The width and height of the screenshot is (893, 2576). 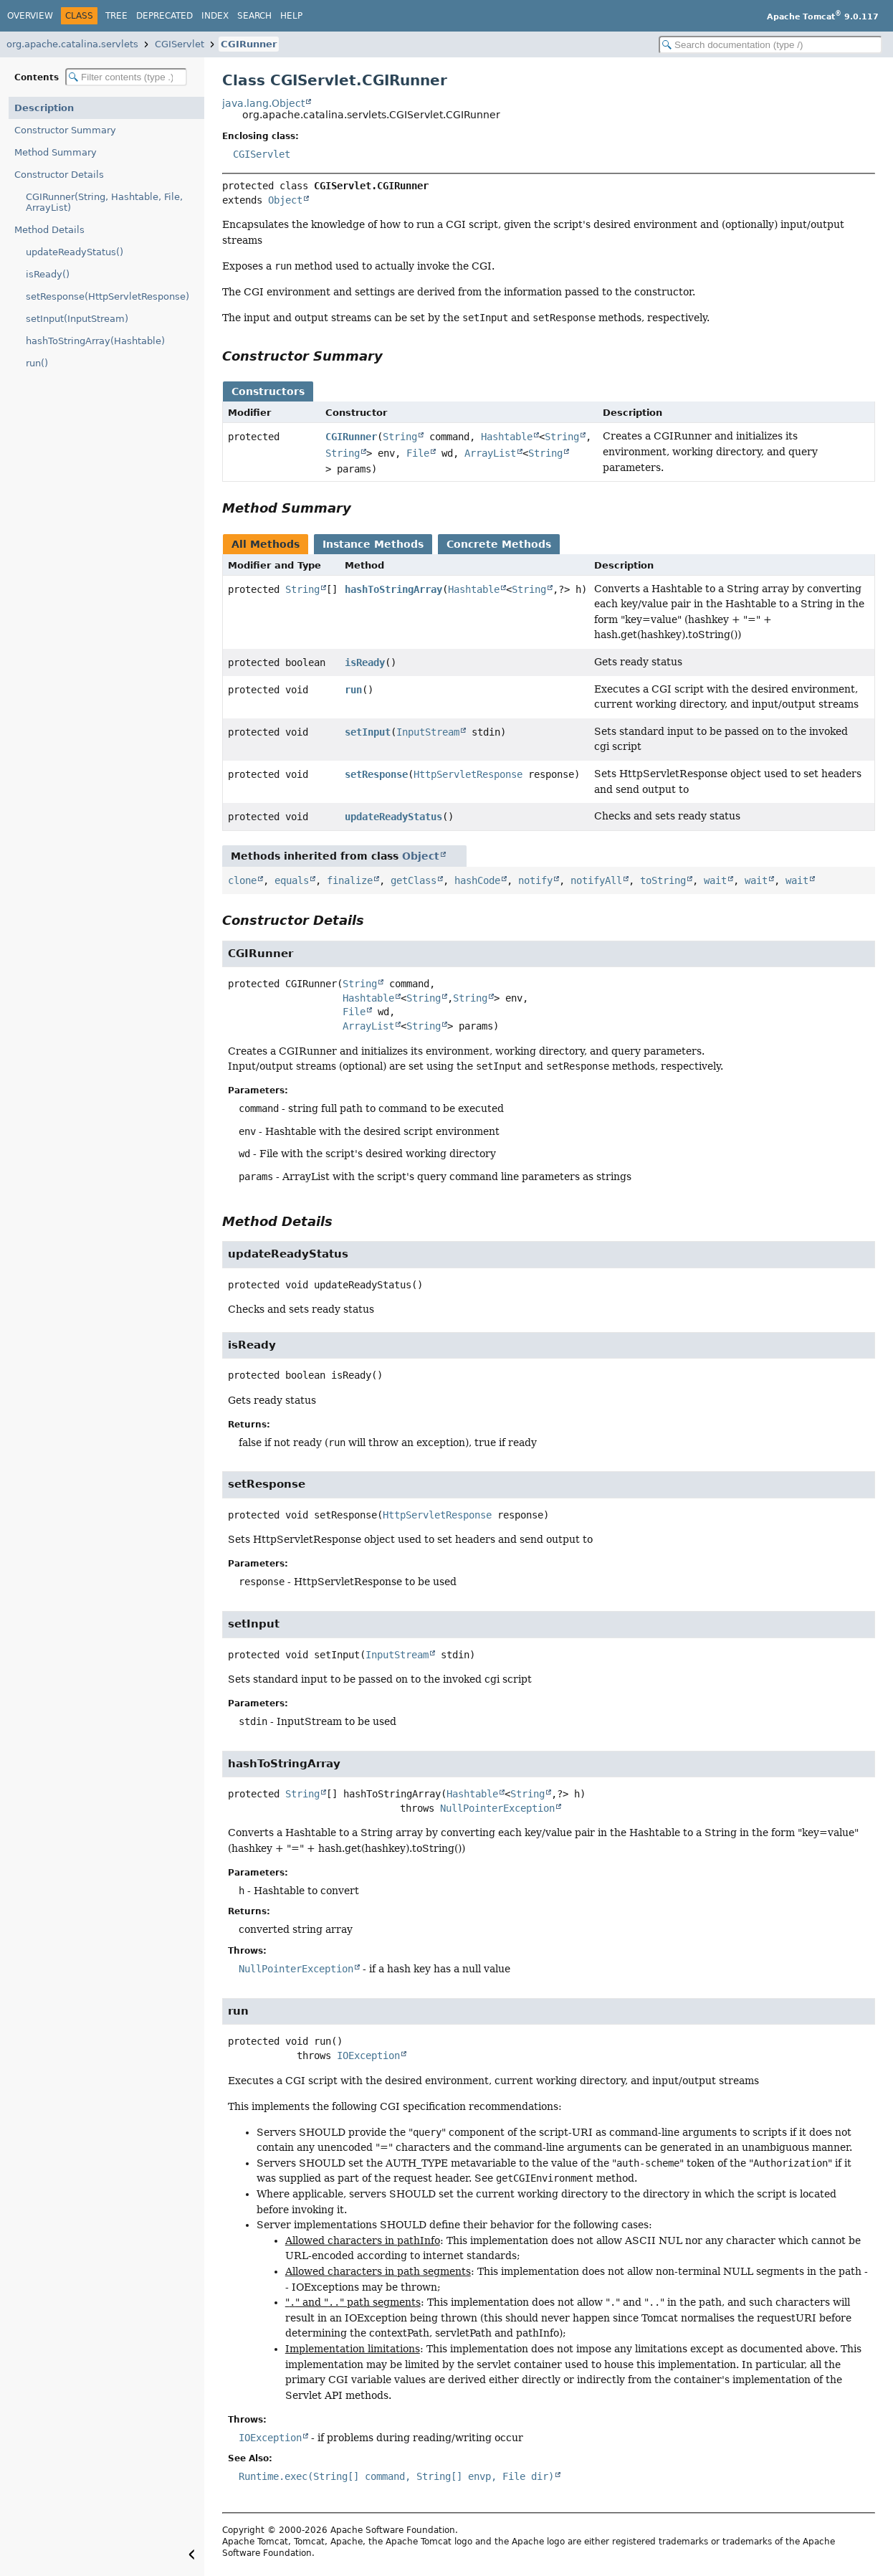 I want to click on hashToStringArray(Hashtable), so click(x=95, y=341).